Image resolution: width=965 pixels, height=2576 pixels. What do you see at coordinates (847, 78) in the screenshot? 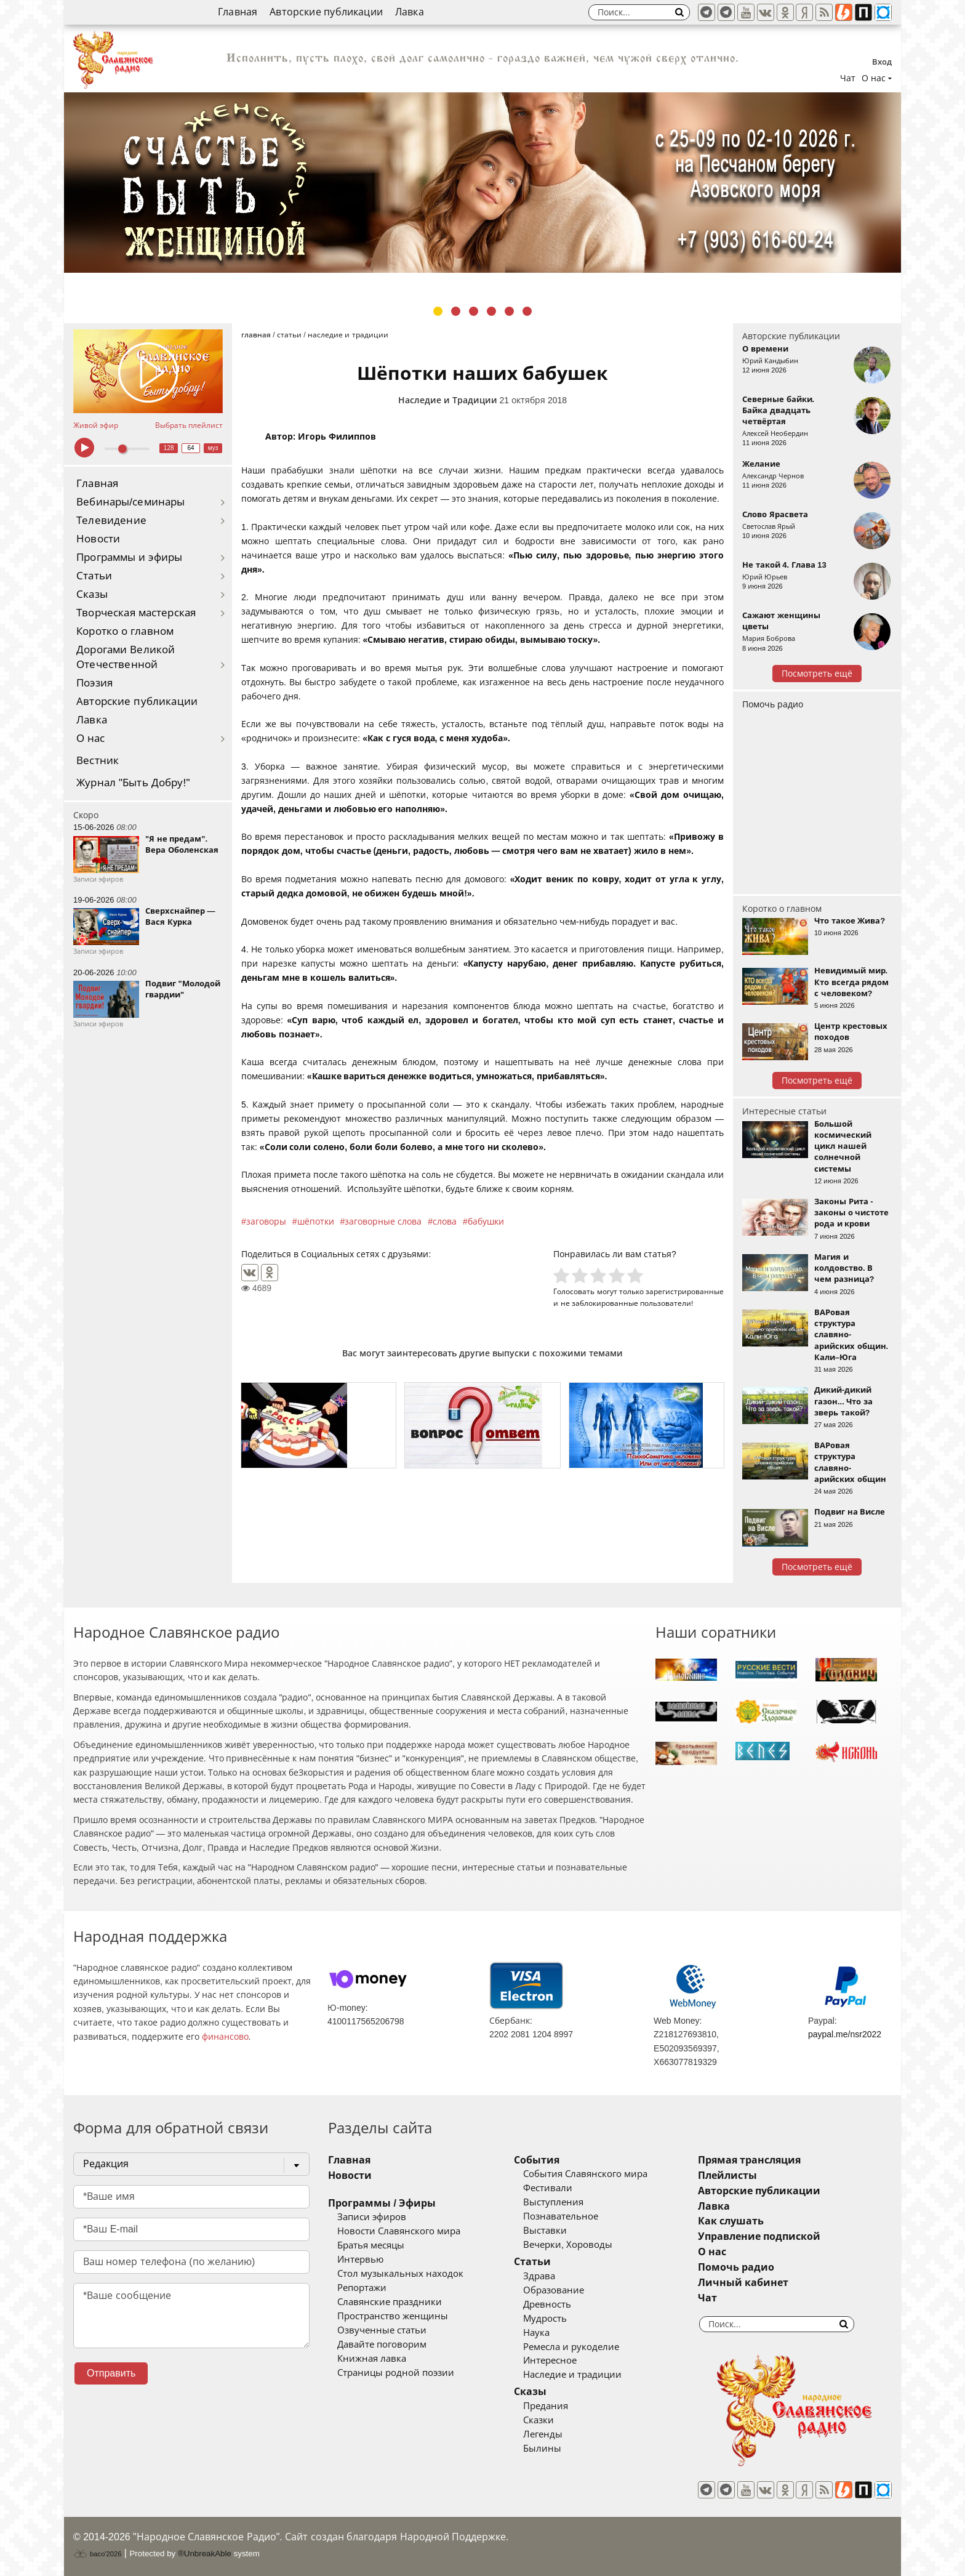
I see `Чат` at bounding box center [847, 78].